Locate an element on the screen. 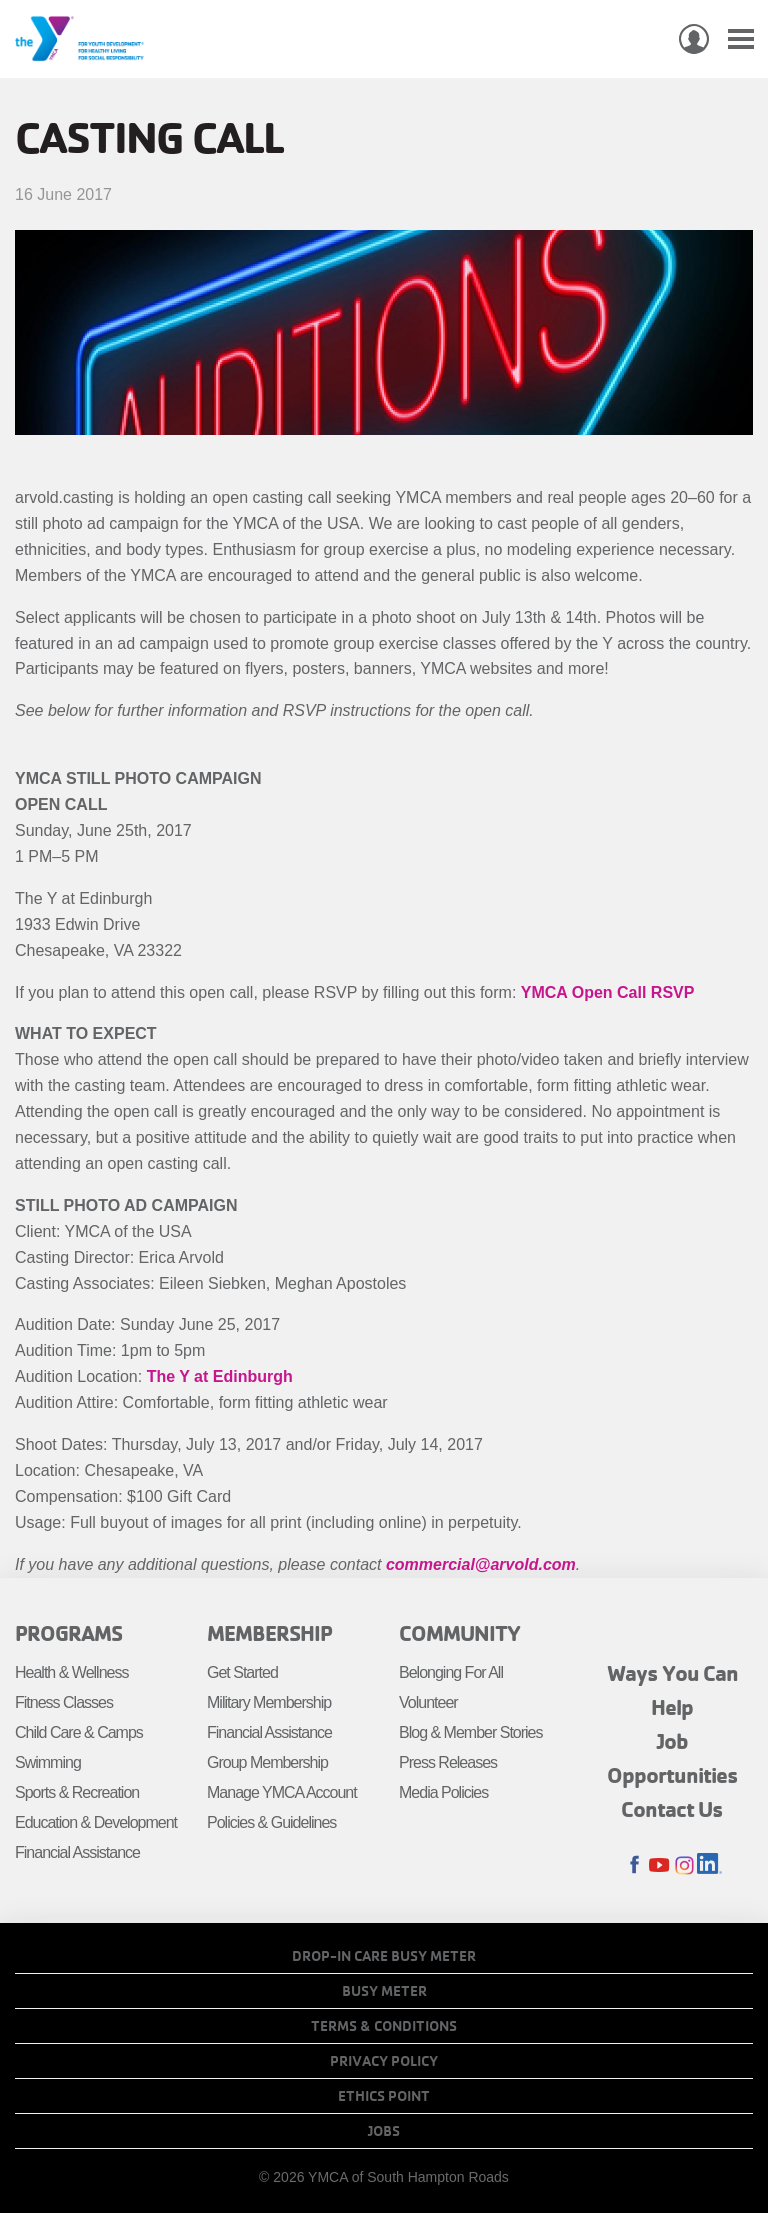 The image size is (768, 2213). Community is located at coordinates (459, 1633).